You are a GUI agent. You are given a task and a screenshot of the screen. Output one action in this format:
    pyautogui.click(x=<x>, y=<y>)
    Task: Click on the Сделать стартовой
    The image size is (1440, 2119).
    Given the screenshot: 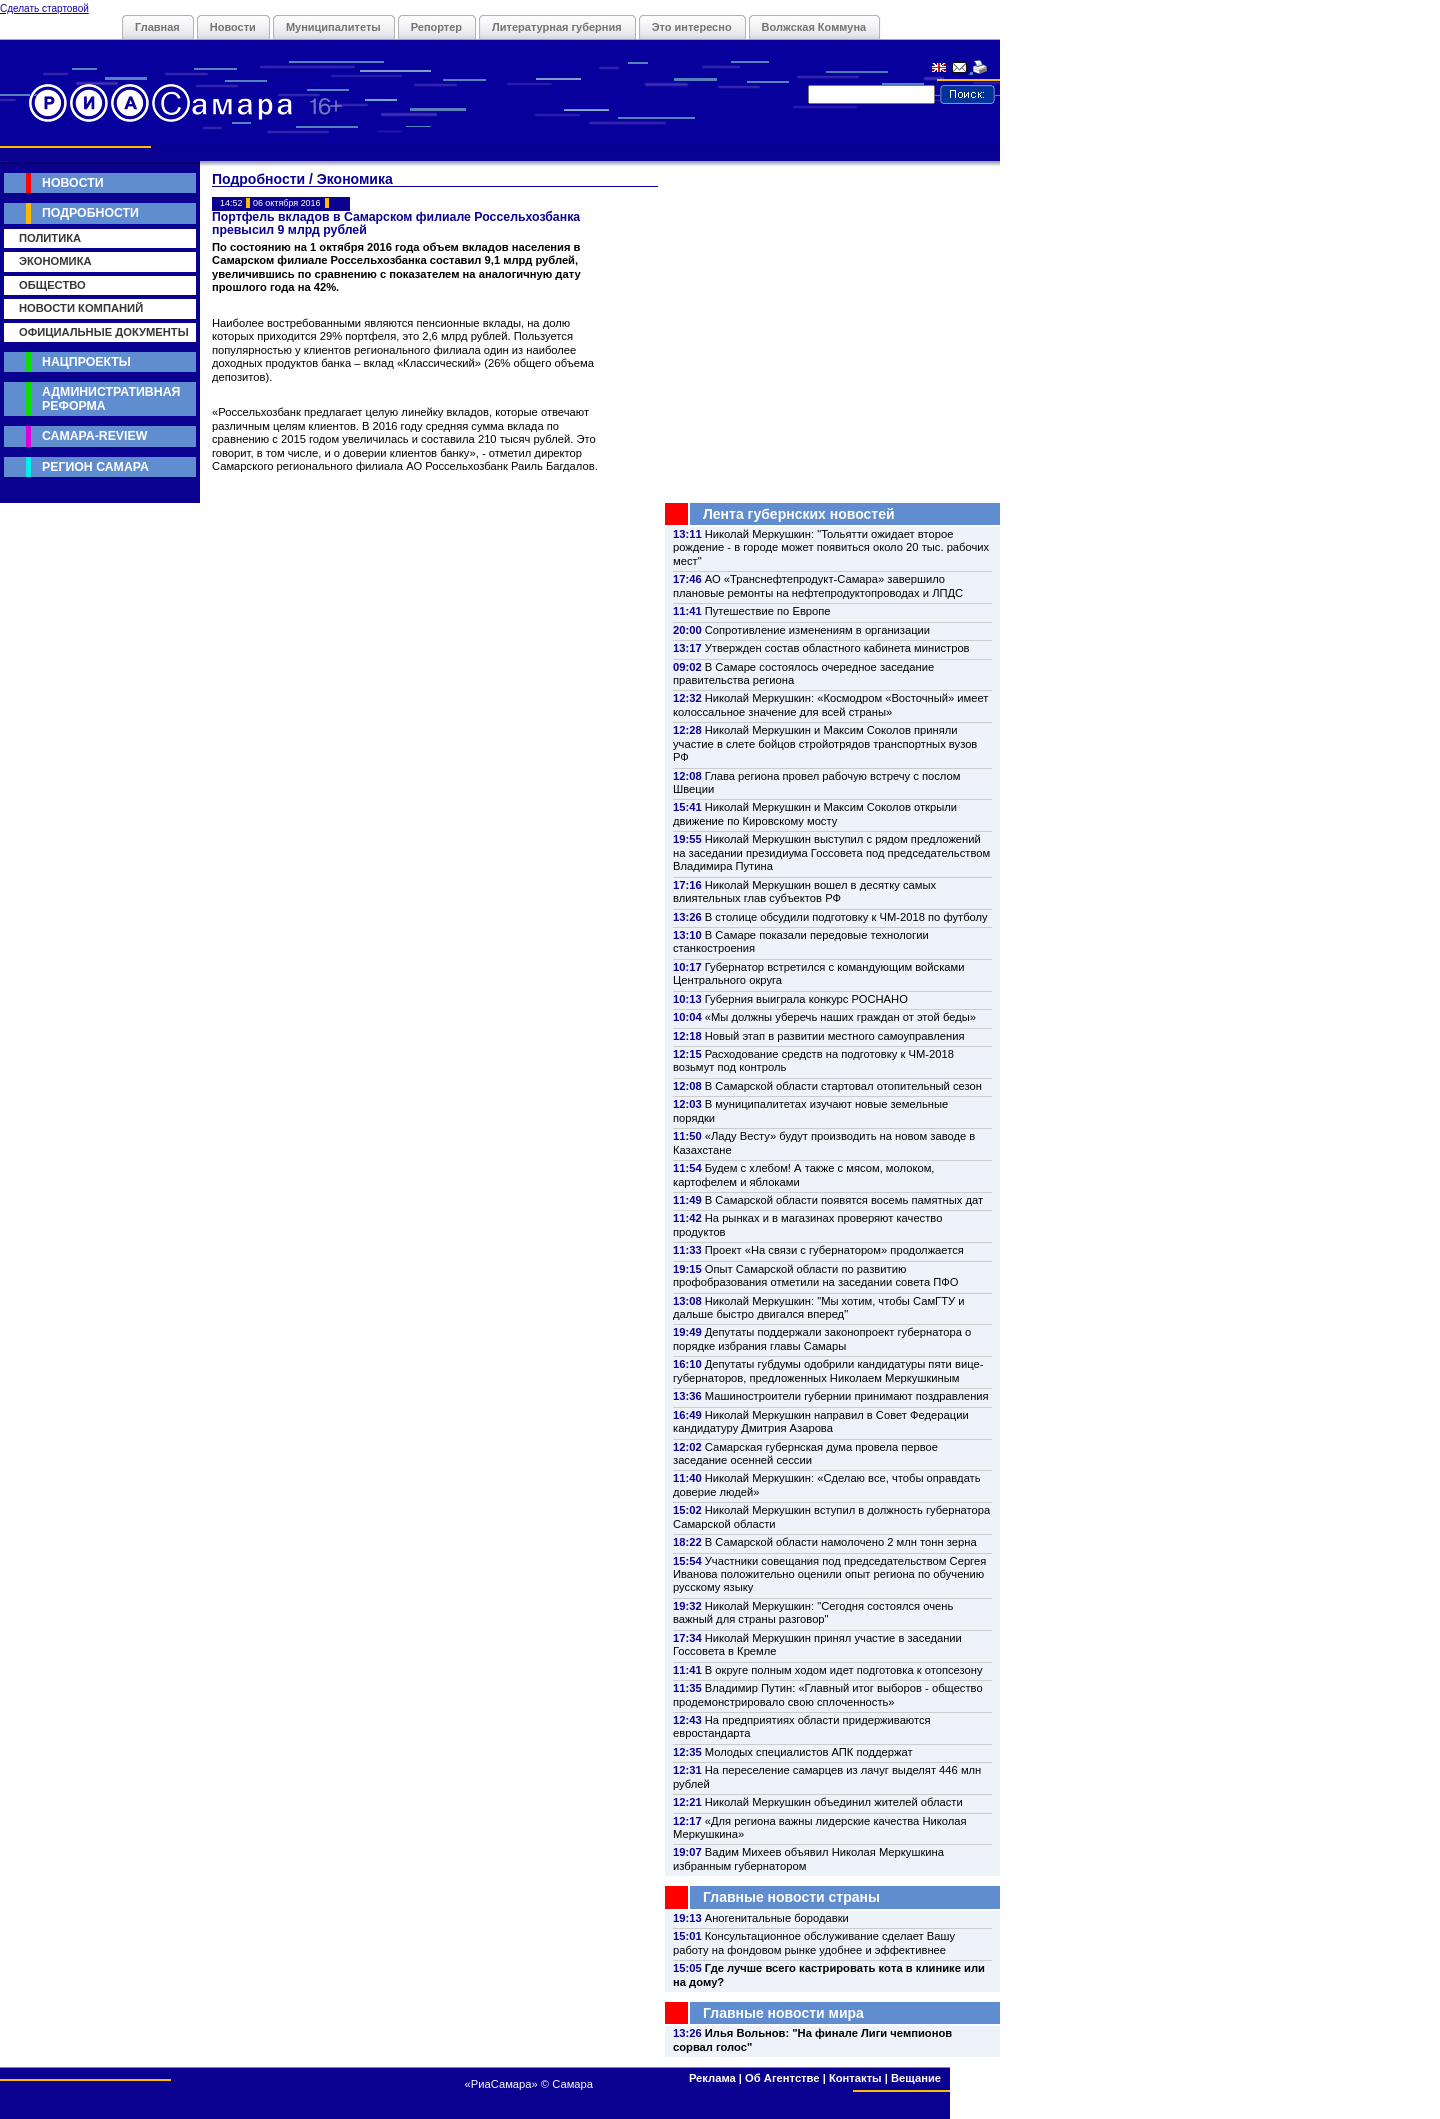 What is the action you would take?
    pyautogui.click(x=44, y=8)
    